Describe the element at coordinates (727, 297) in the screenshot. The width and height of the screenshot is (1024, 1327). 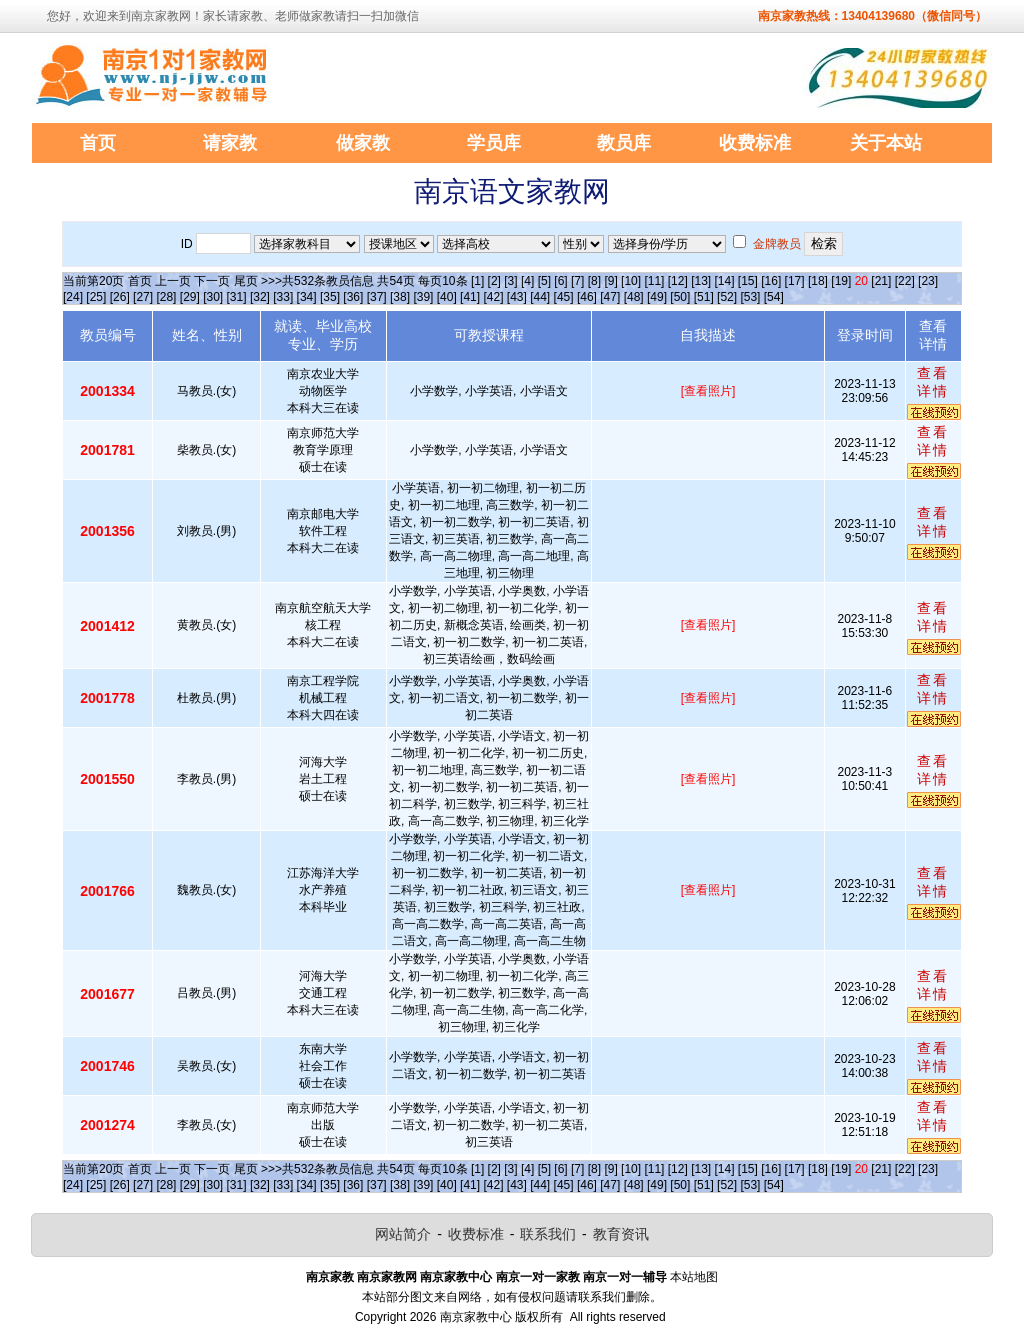
I see `[52]` at that location.